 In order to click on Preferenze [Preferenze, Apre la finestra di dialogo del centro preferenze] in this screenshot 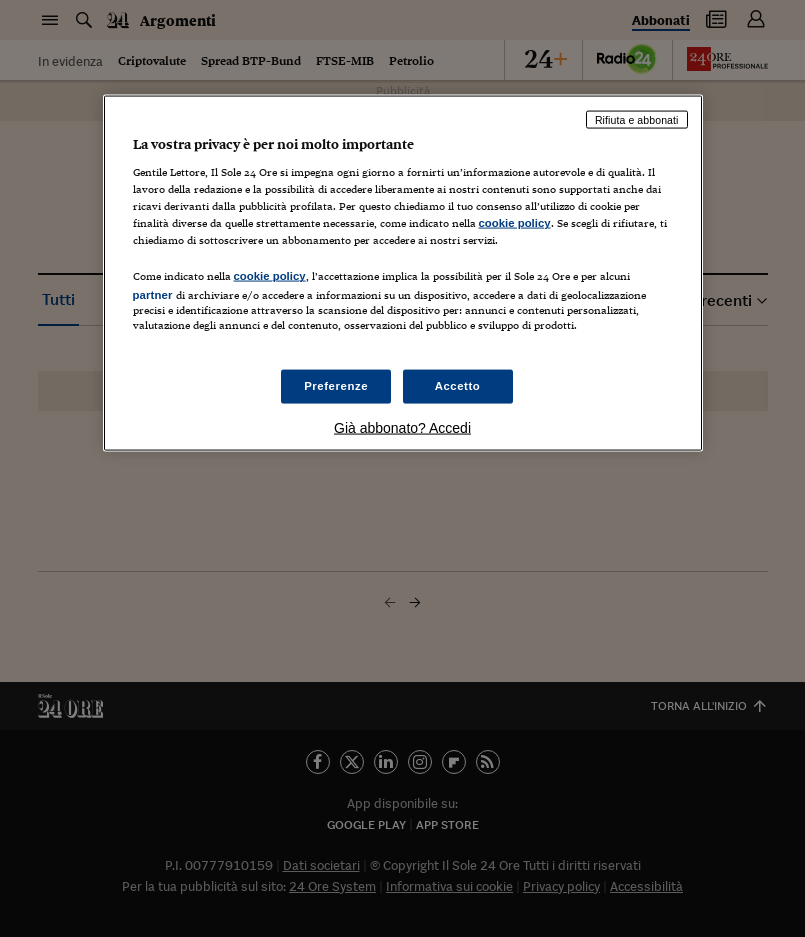, I will do `click(336, 385)`.